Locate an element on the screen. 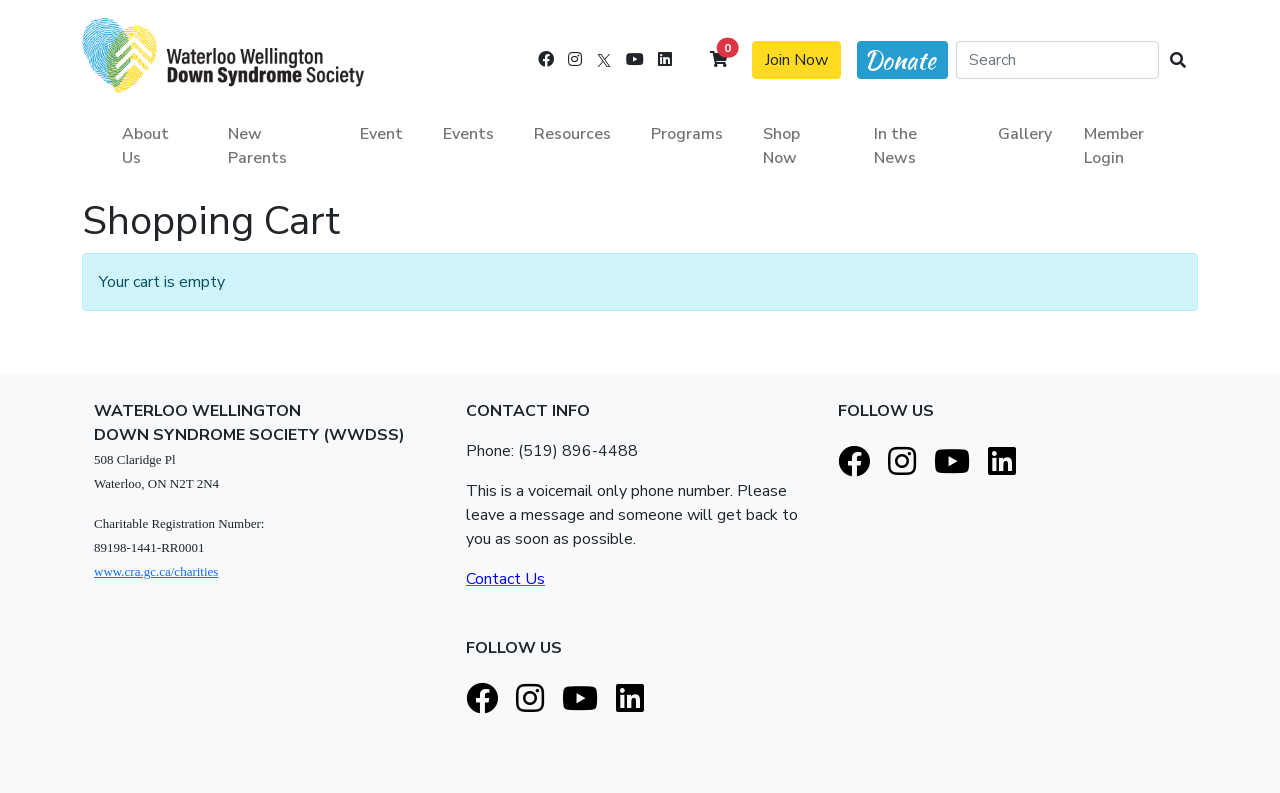 This screenshot has width=1280, height=793. [X] is located at coordinates (604, 60).